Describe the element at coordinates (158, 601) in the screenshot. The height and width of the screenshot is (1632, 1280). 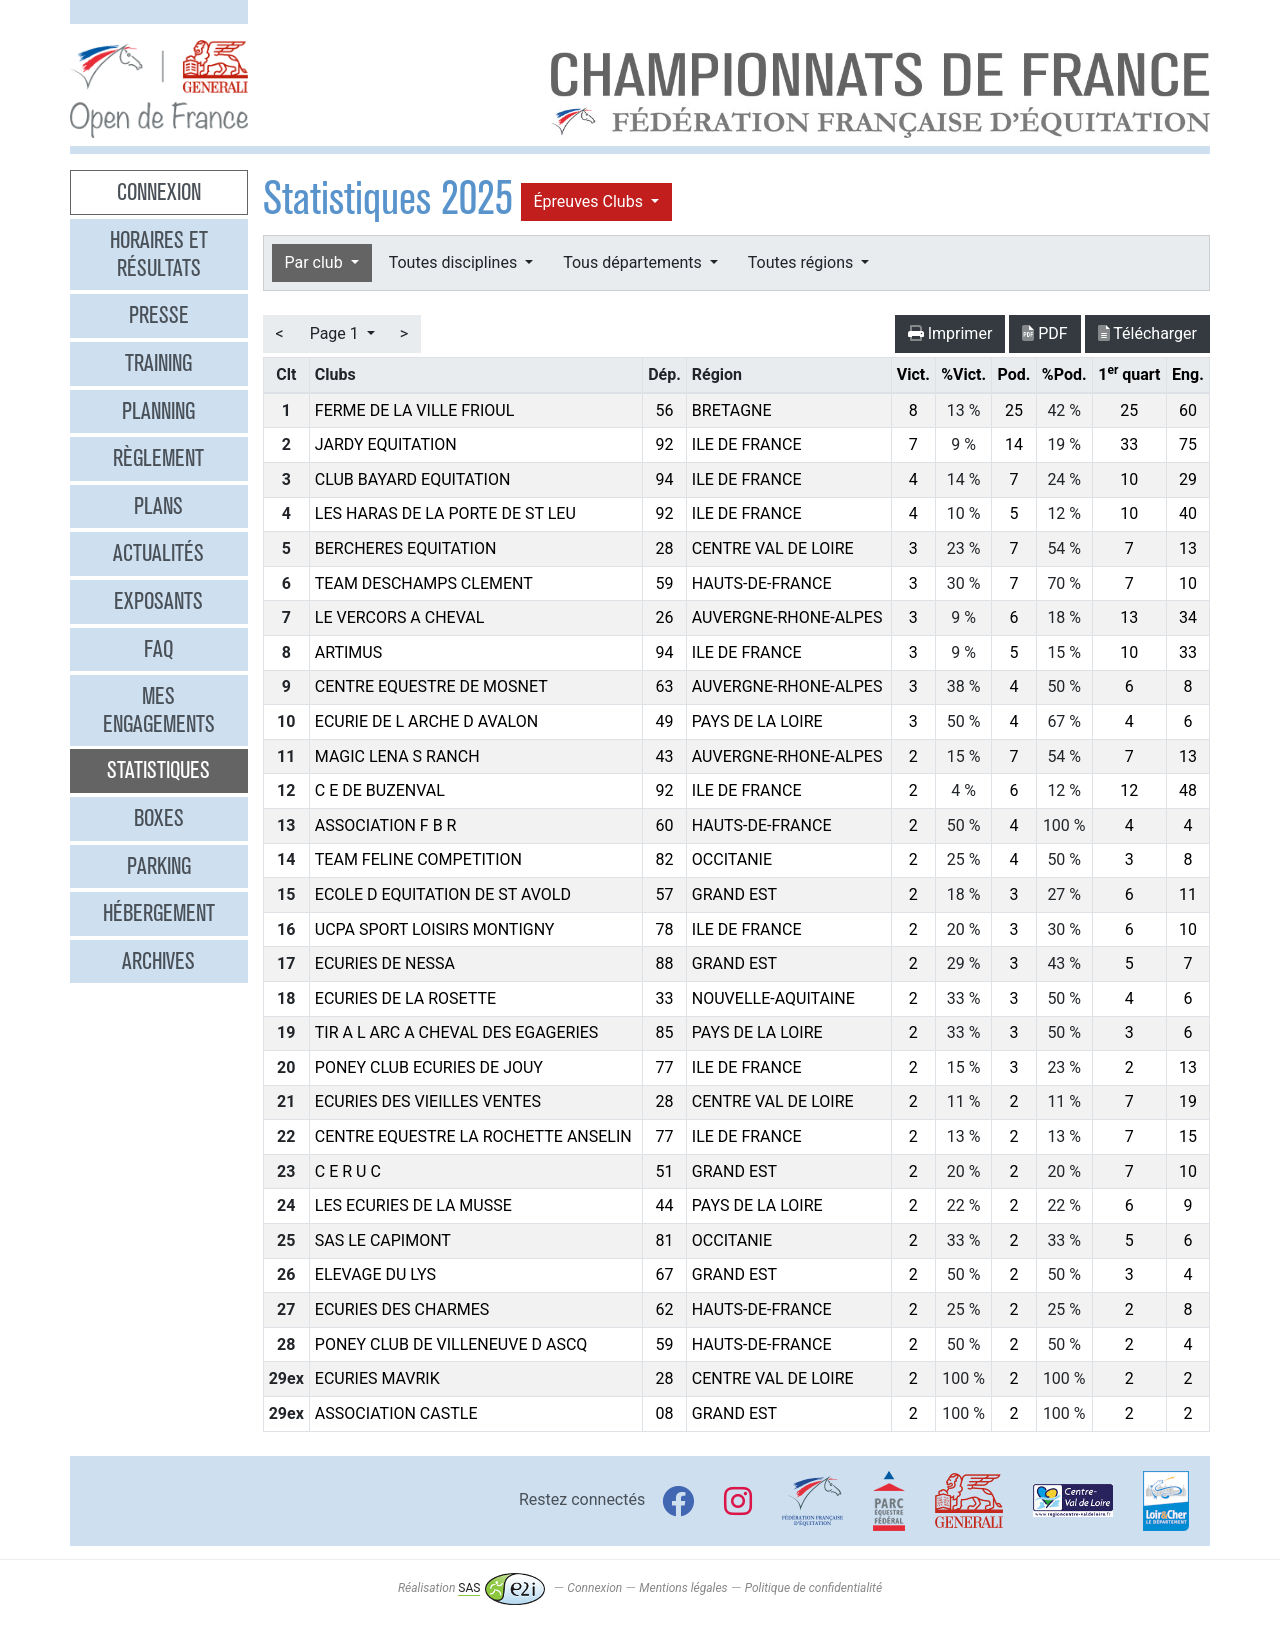
I see `Exposants` at that location.